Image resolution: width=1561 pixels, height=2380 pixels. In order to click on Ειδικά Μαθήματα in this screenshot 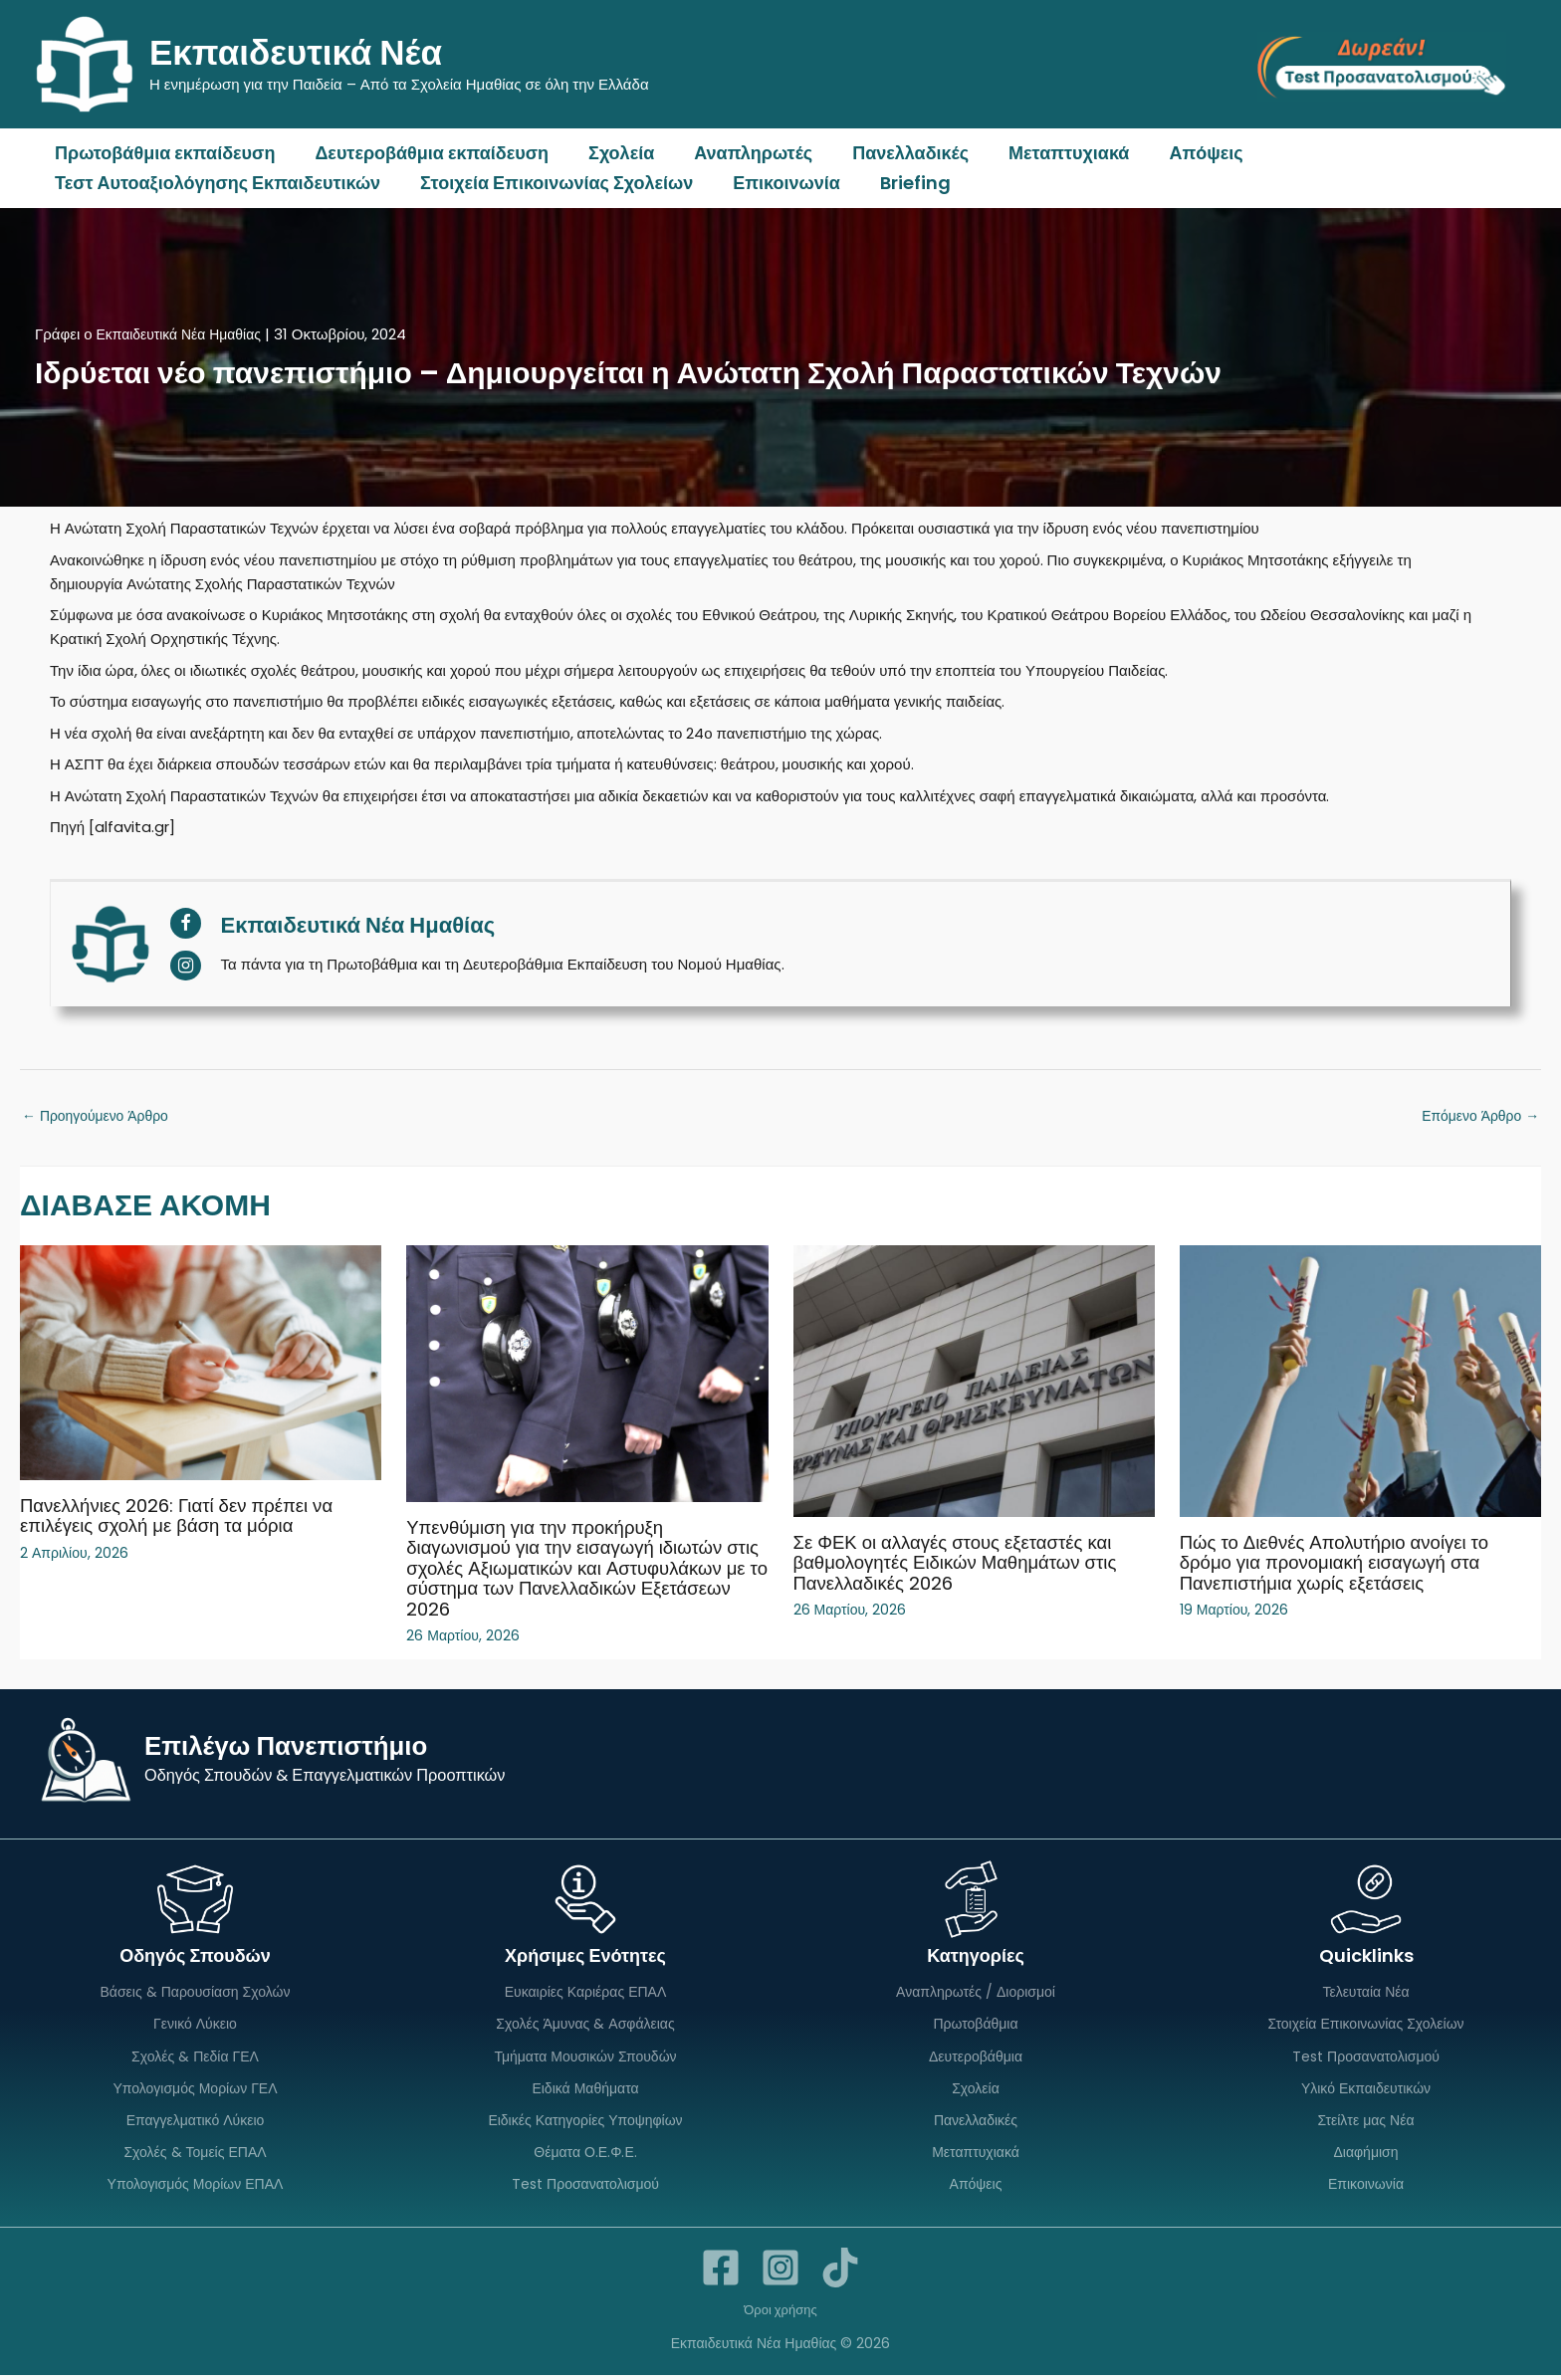, I will do `click(585, 2090)`.